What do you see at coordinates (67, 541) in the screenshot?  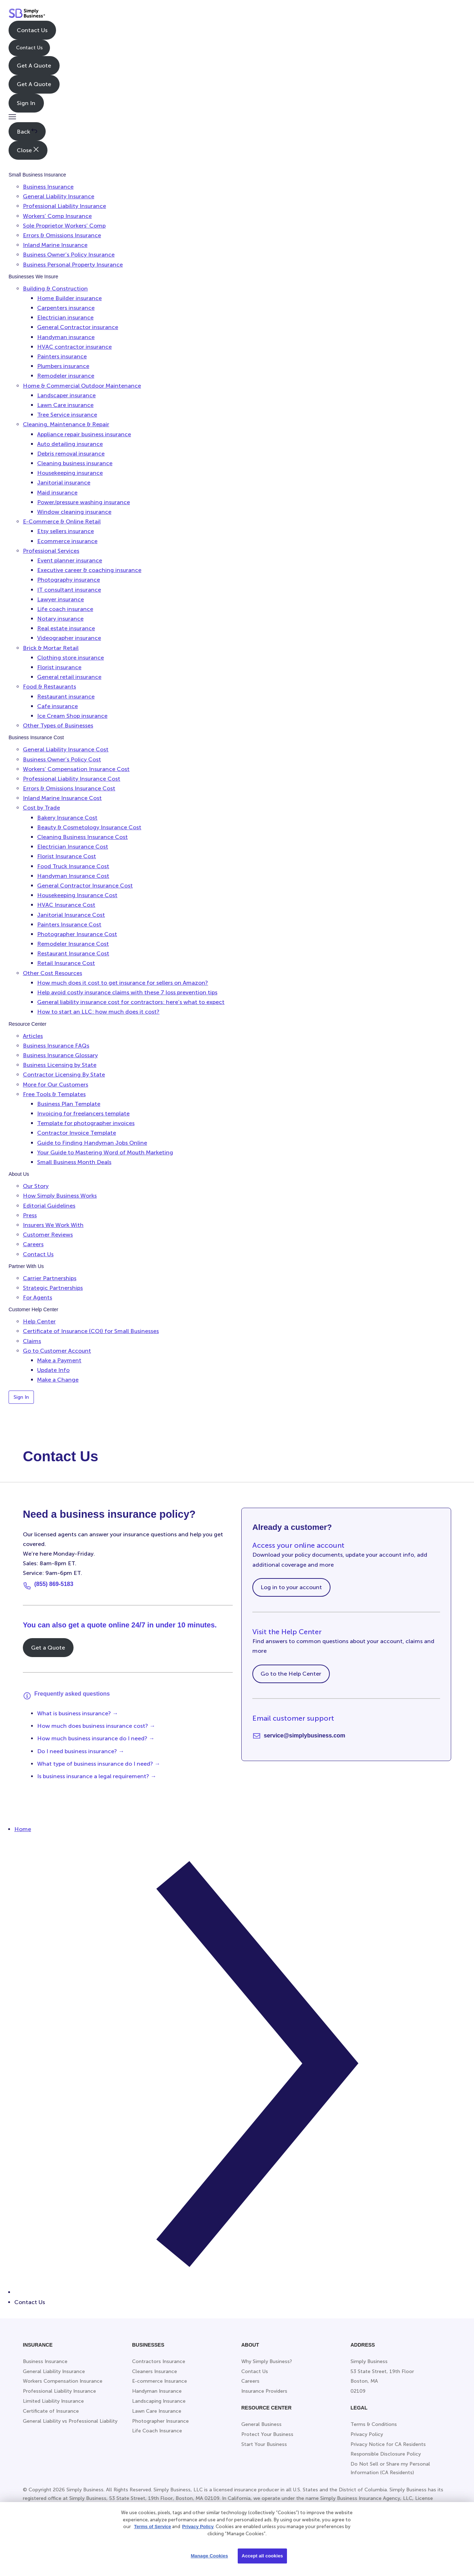 I see `Ecommerce insurance` at bounding box center [67, 541].